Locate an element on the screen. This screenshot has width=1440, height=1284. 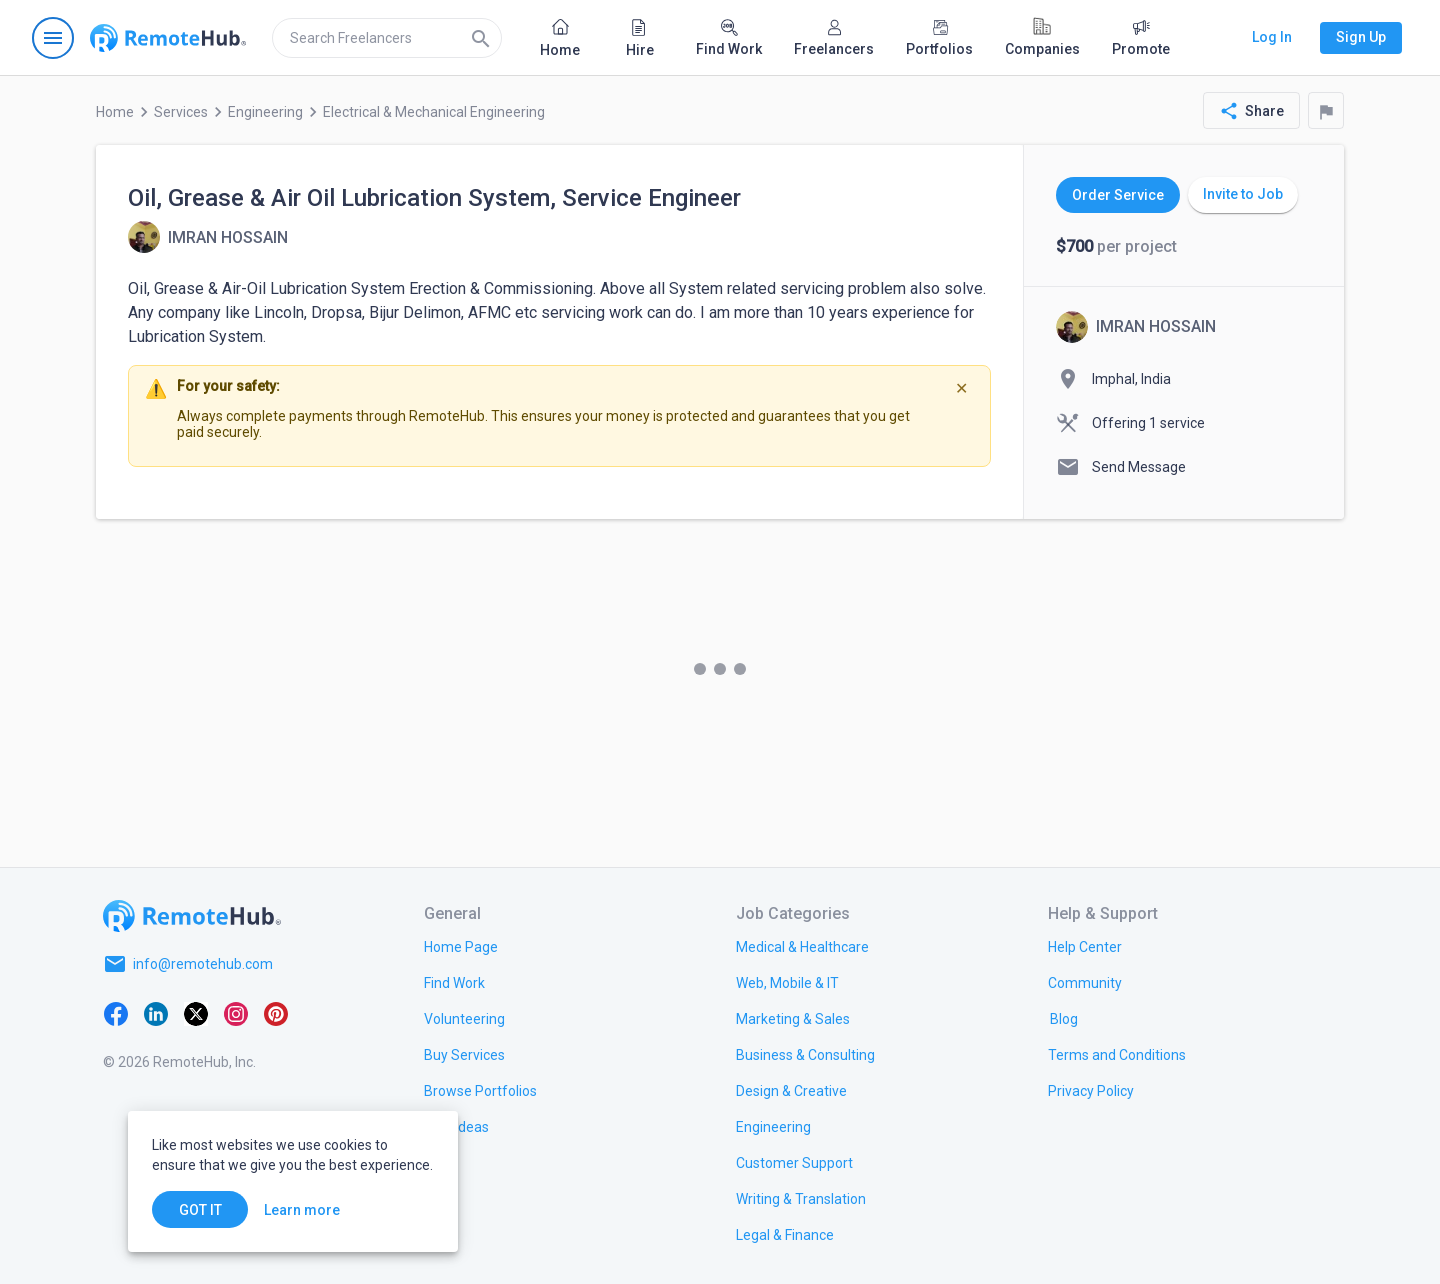
[LinkedIn] is located at coordinates (156, 1012).